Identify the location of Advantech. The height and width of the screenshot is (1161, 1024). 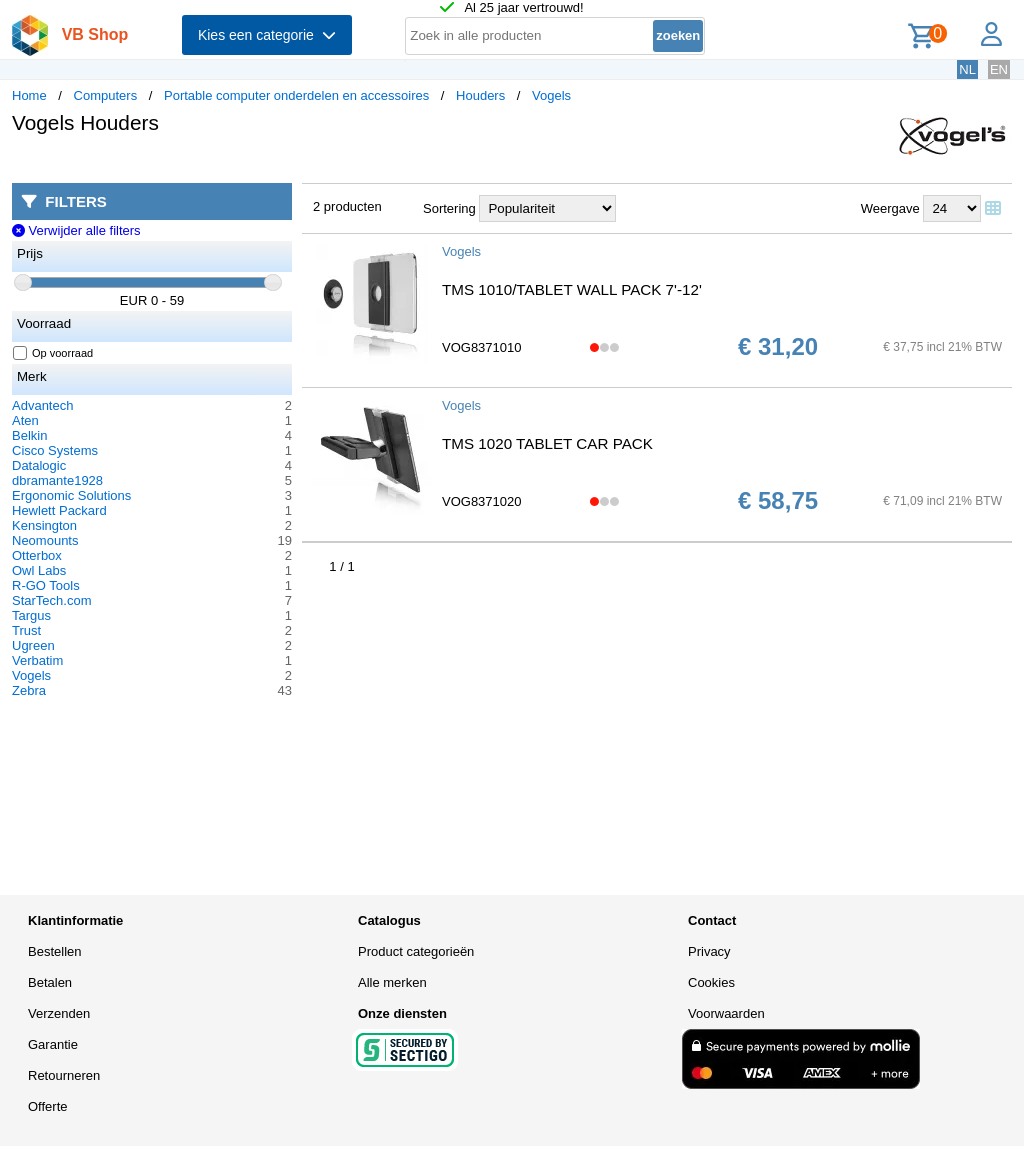
(42, 405).